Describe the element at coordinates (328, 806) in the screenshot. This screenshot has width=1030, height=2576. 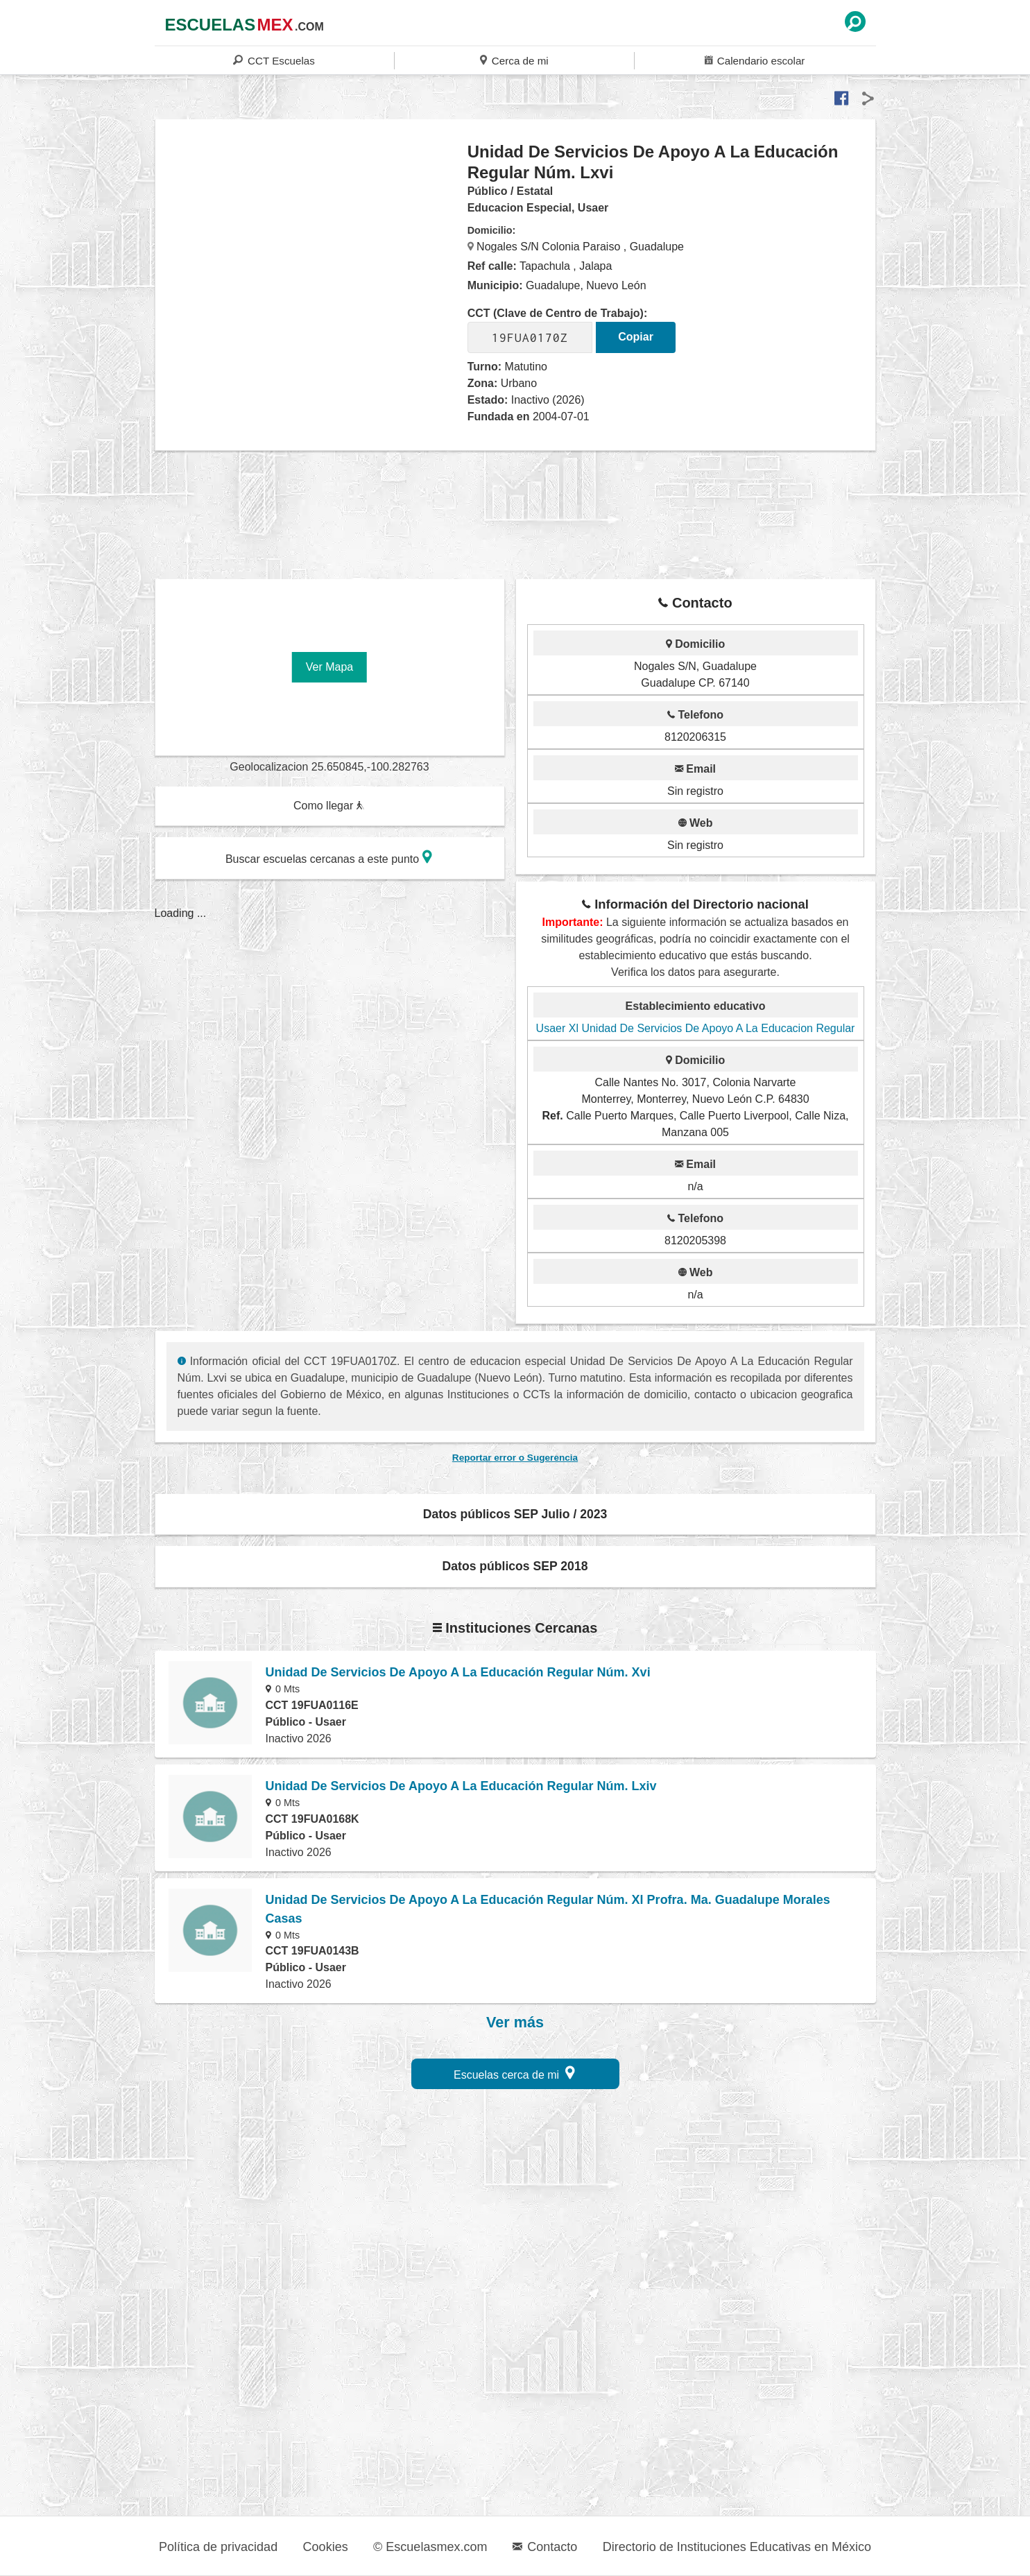
I see `Como llegar` at that location.